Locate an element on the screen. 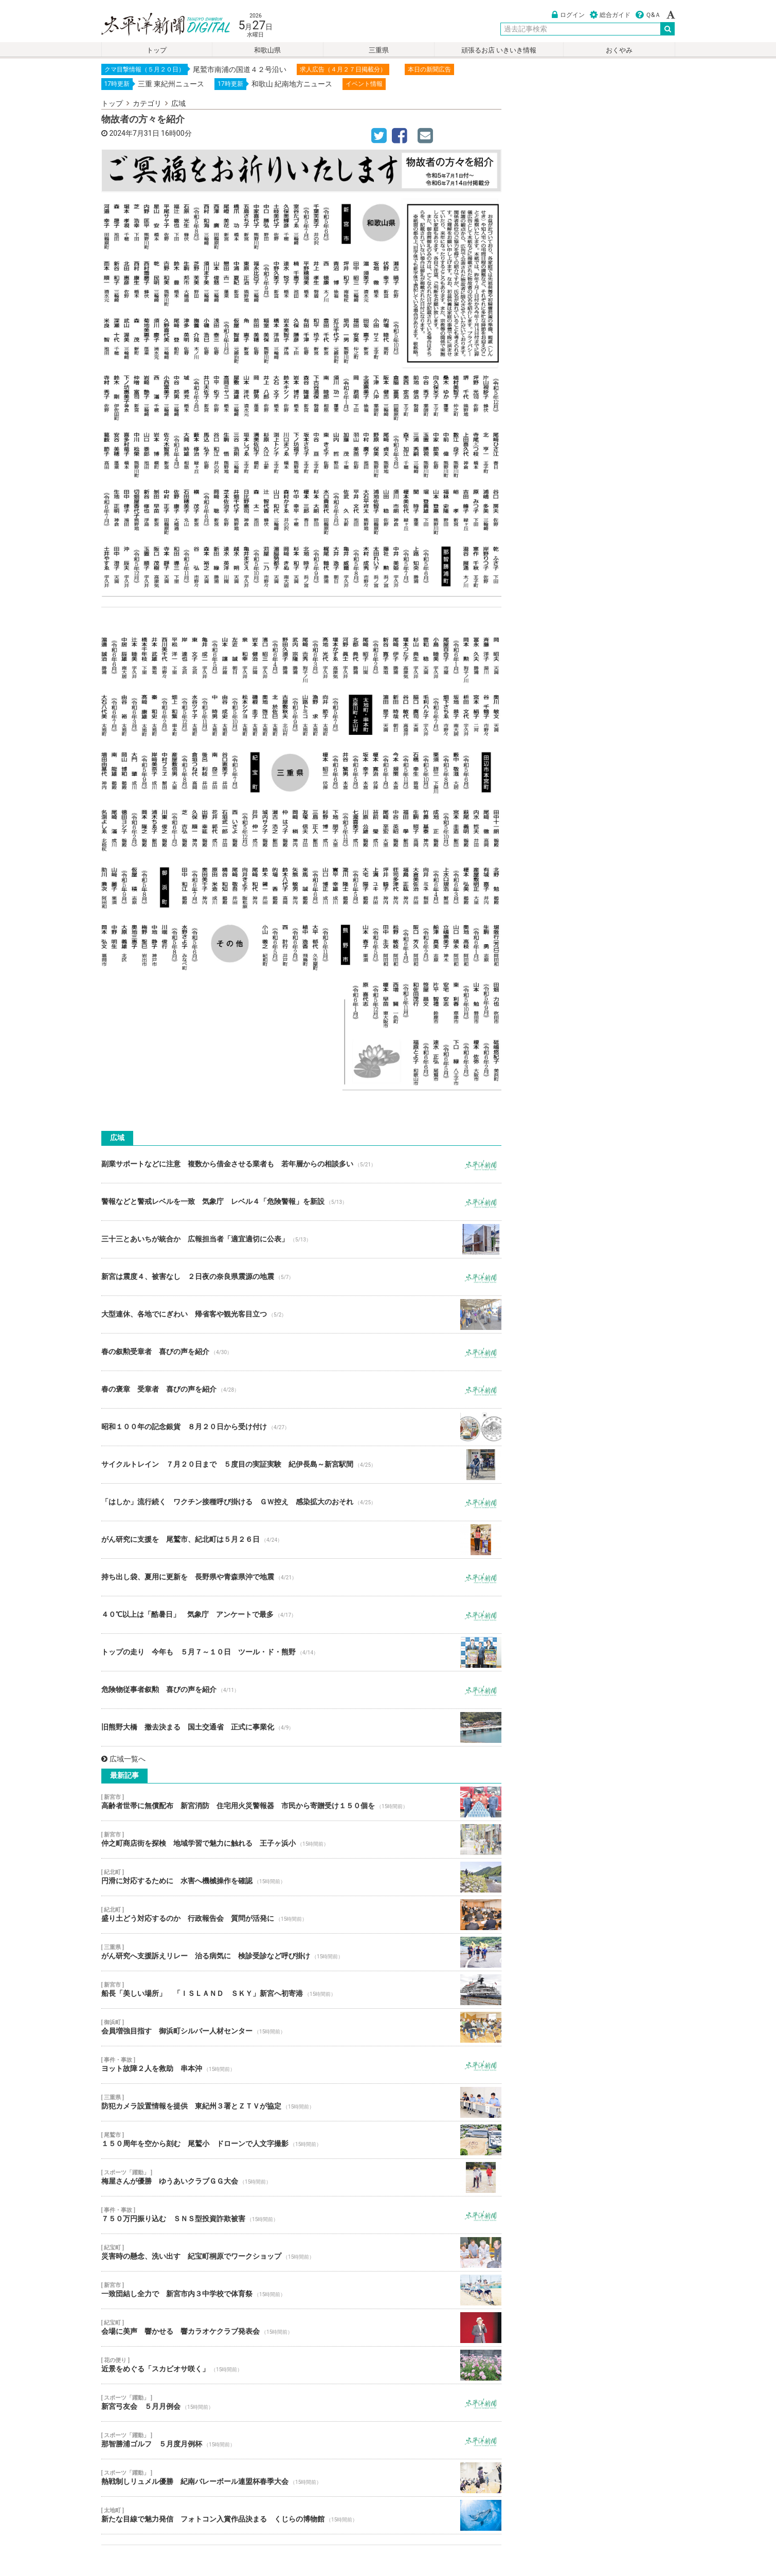 This screenshot has height=2576, width=776. 旧熊野大橋 撤去決まる 国土交通省 正式に事業化 is located at coordinates (301, 1727).